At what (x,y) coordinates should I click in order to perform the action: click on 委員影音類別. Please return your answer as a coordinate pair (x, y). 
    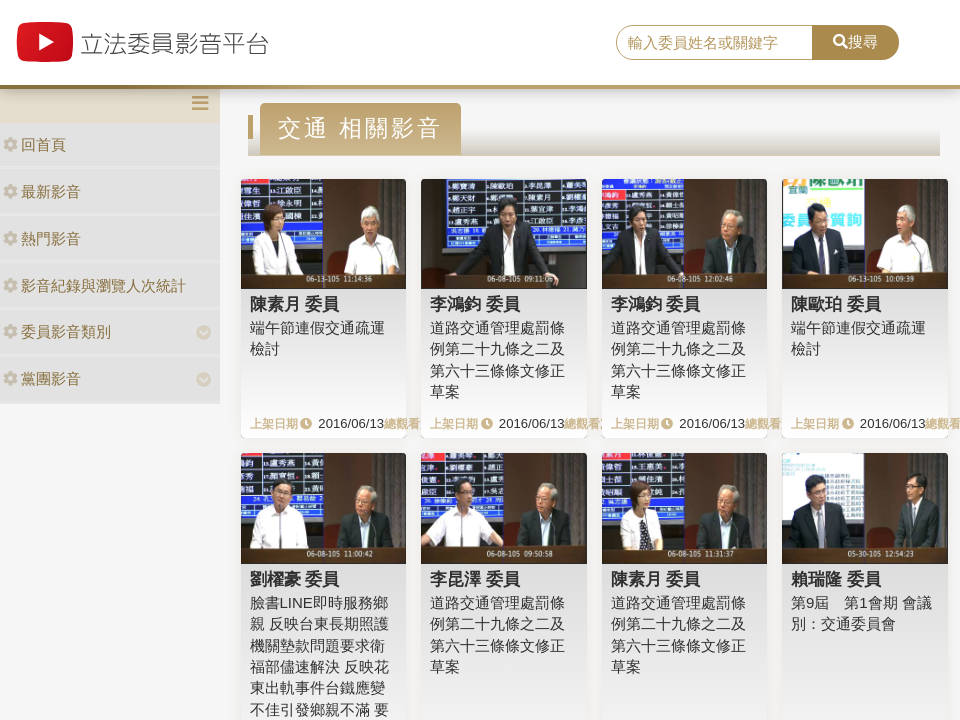
    Looking at the image, I should click on (57, 331).